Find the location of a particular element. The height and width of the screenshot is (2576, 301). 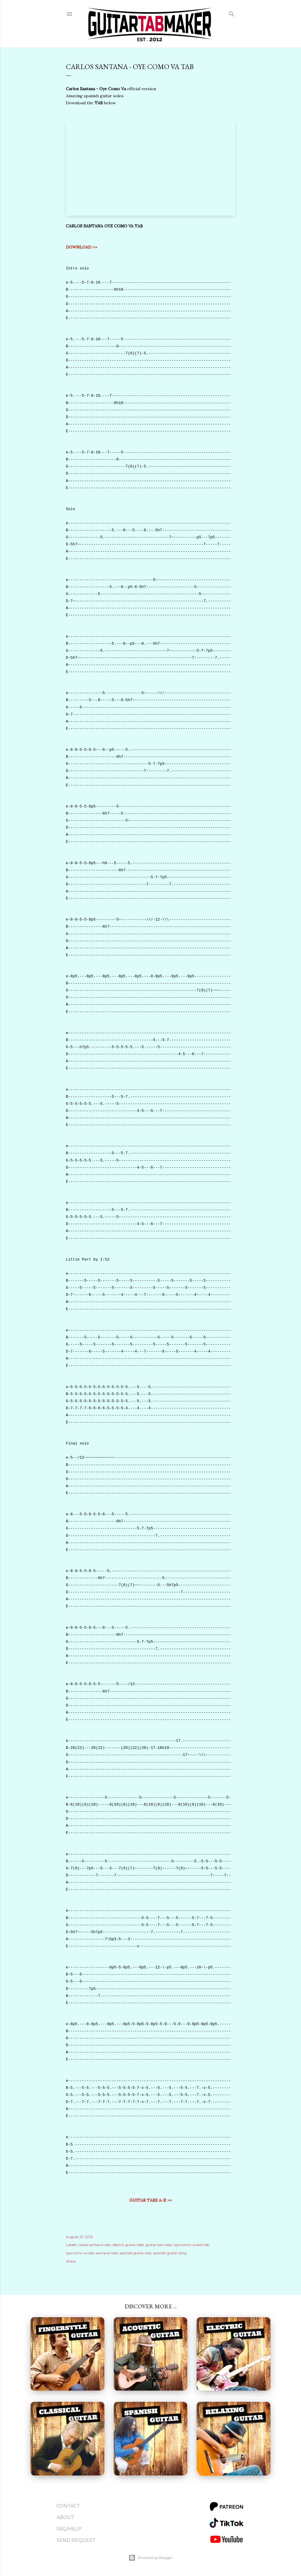

carlos santana tabs is located at coordinates (94, 2245).